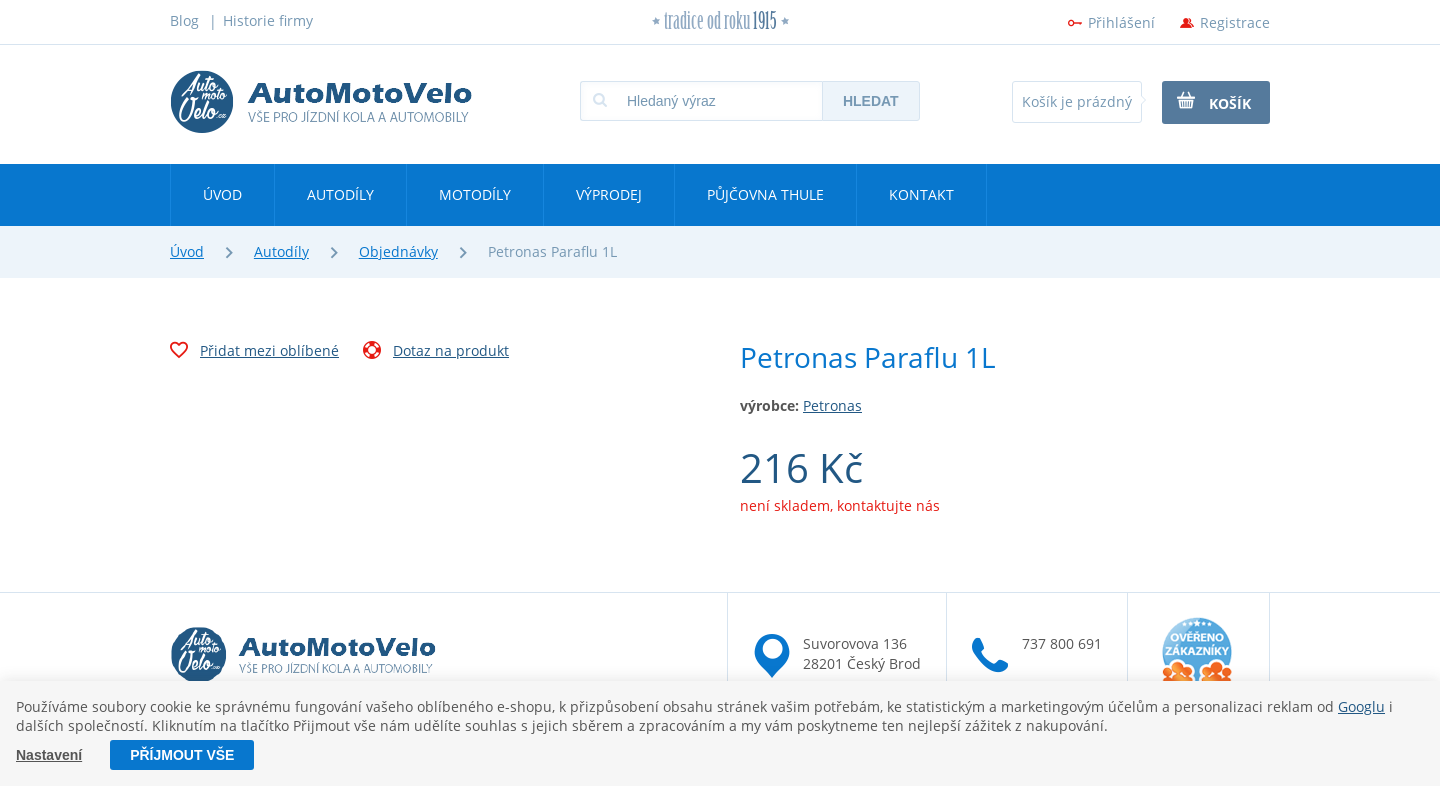 This screenshot has width=1440, height=786. I want to click on Půjčovna Thule, so click(765, 194).